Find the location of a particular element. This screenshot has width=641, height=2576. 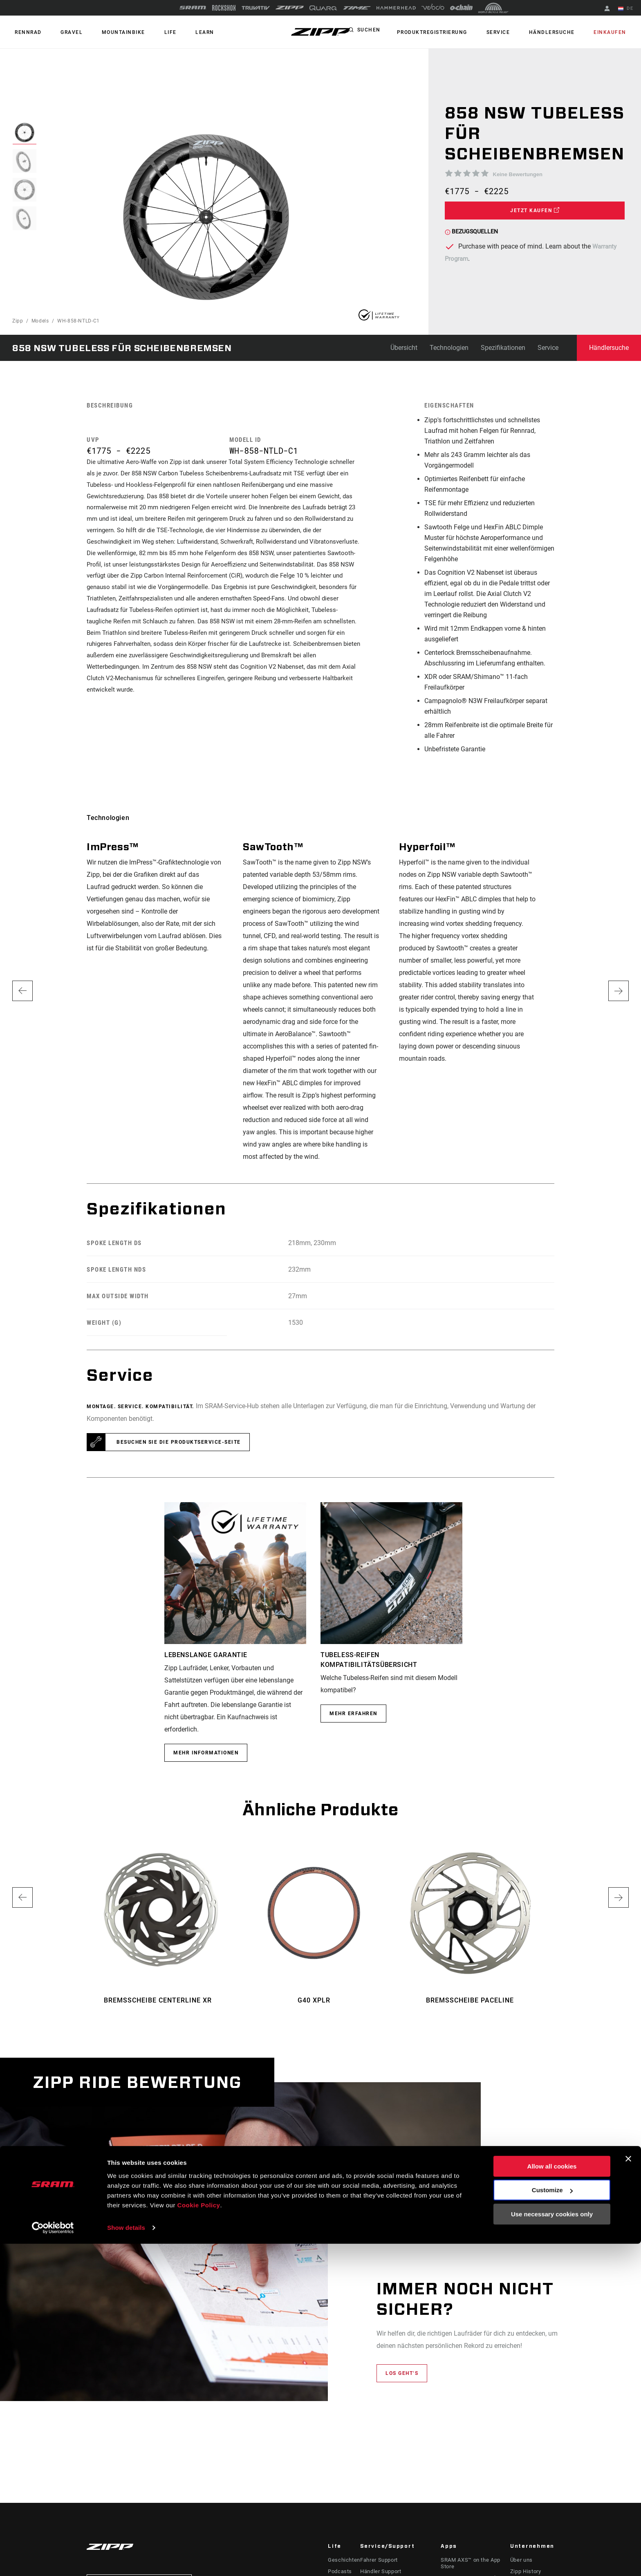

GRAVEL is located at coordinates (64, 32).